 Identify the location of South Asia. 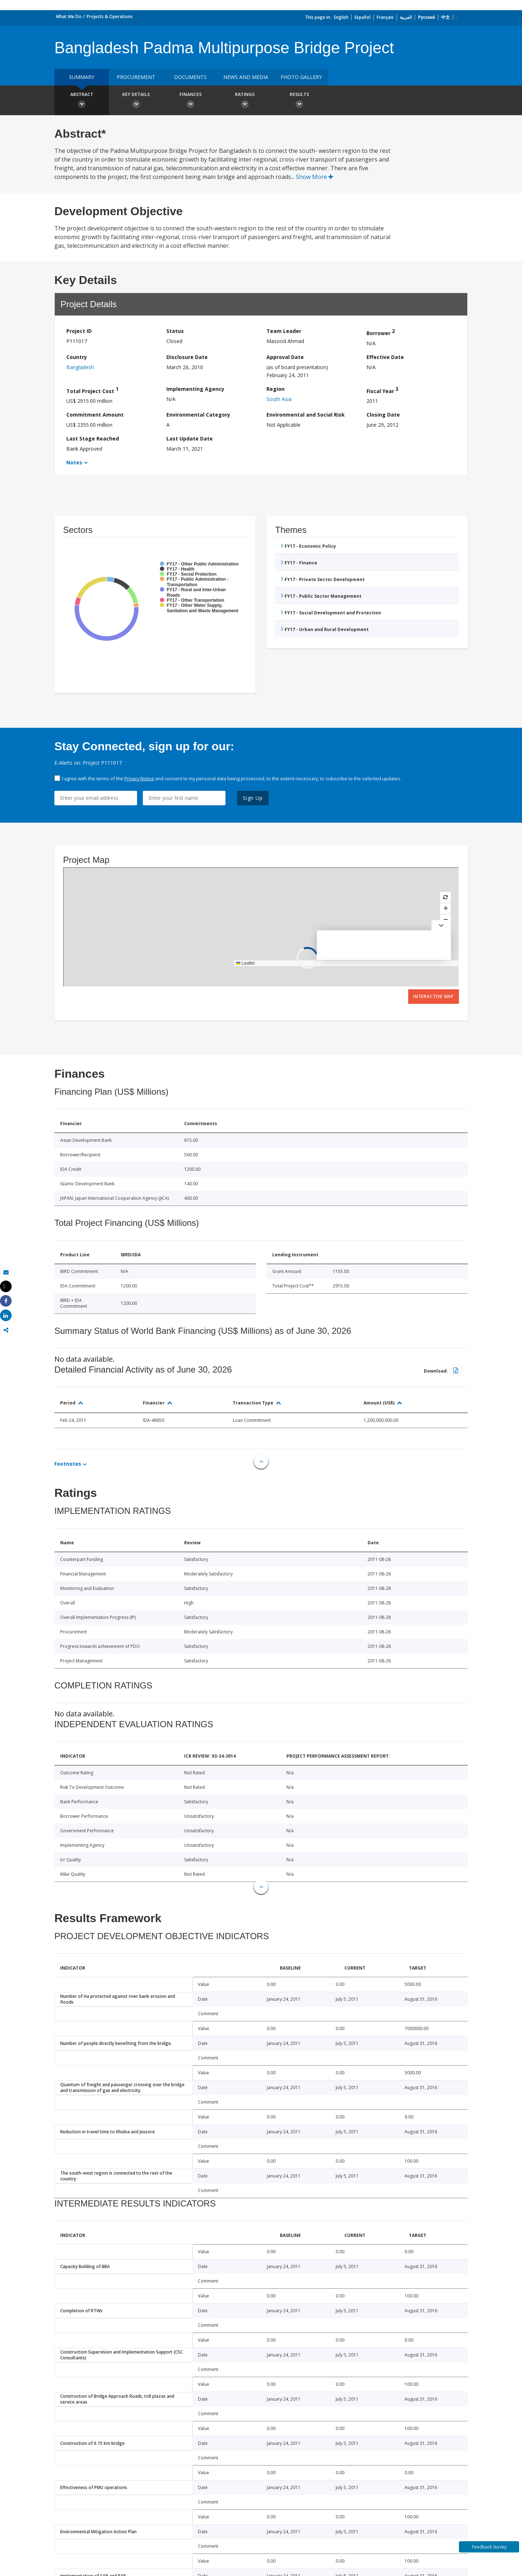
(278, 399).